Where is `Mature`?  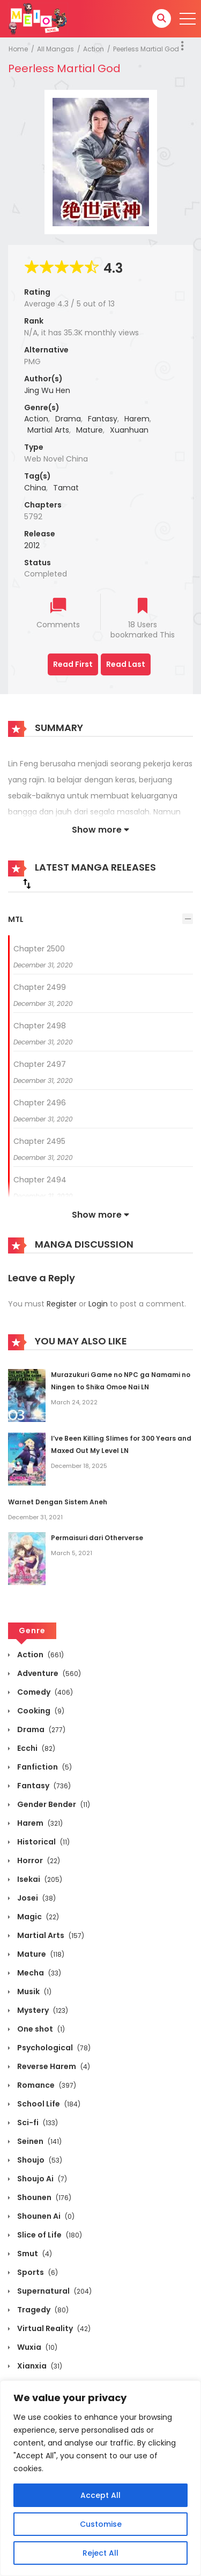
Mature is located at coordinates (89, 430).